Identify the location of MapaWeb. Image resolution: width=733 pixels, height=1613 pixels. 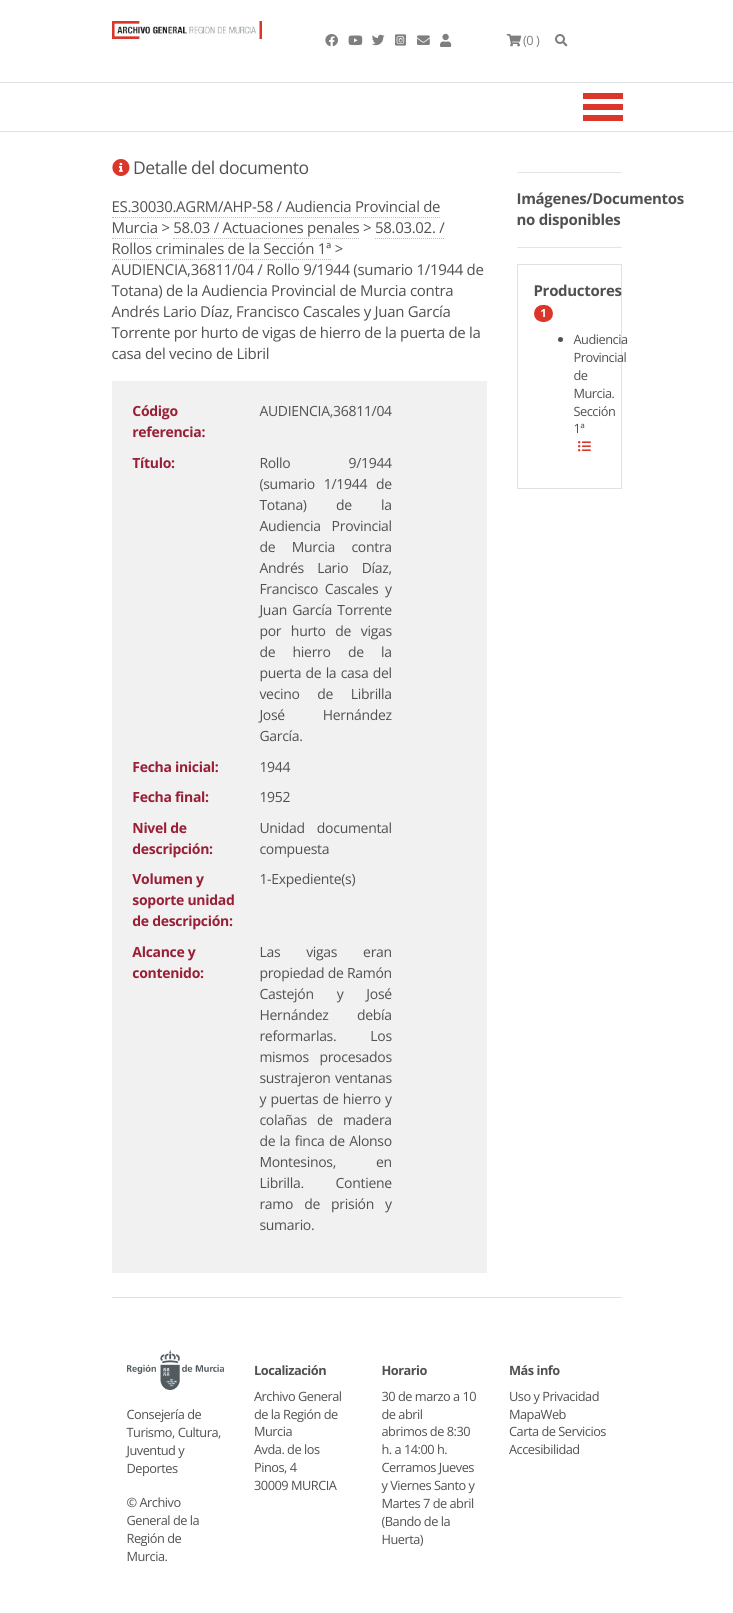
(537, 1414).